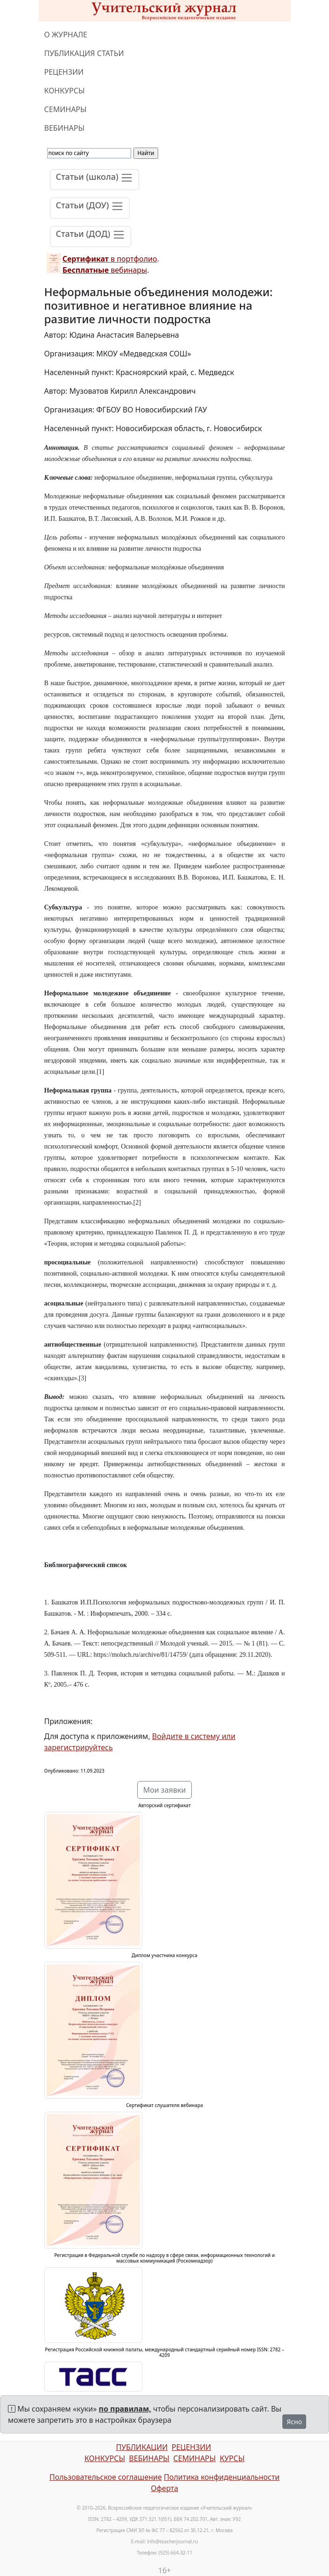  I want to click on Оферта, so click(164, 2488).